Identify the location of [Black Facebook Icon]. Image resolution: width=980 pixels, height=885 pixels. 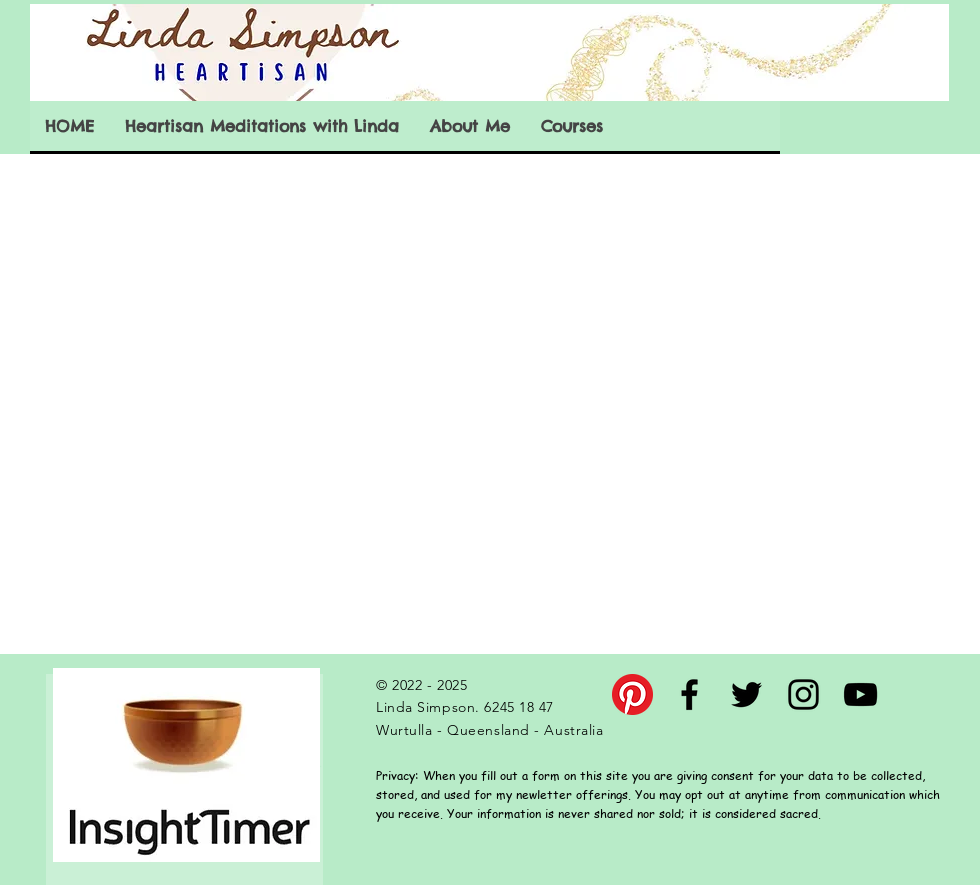
(689, 694).